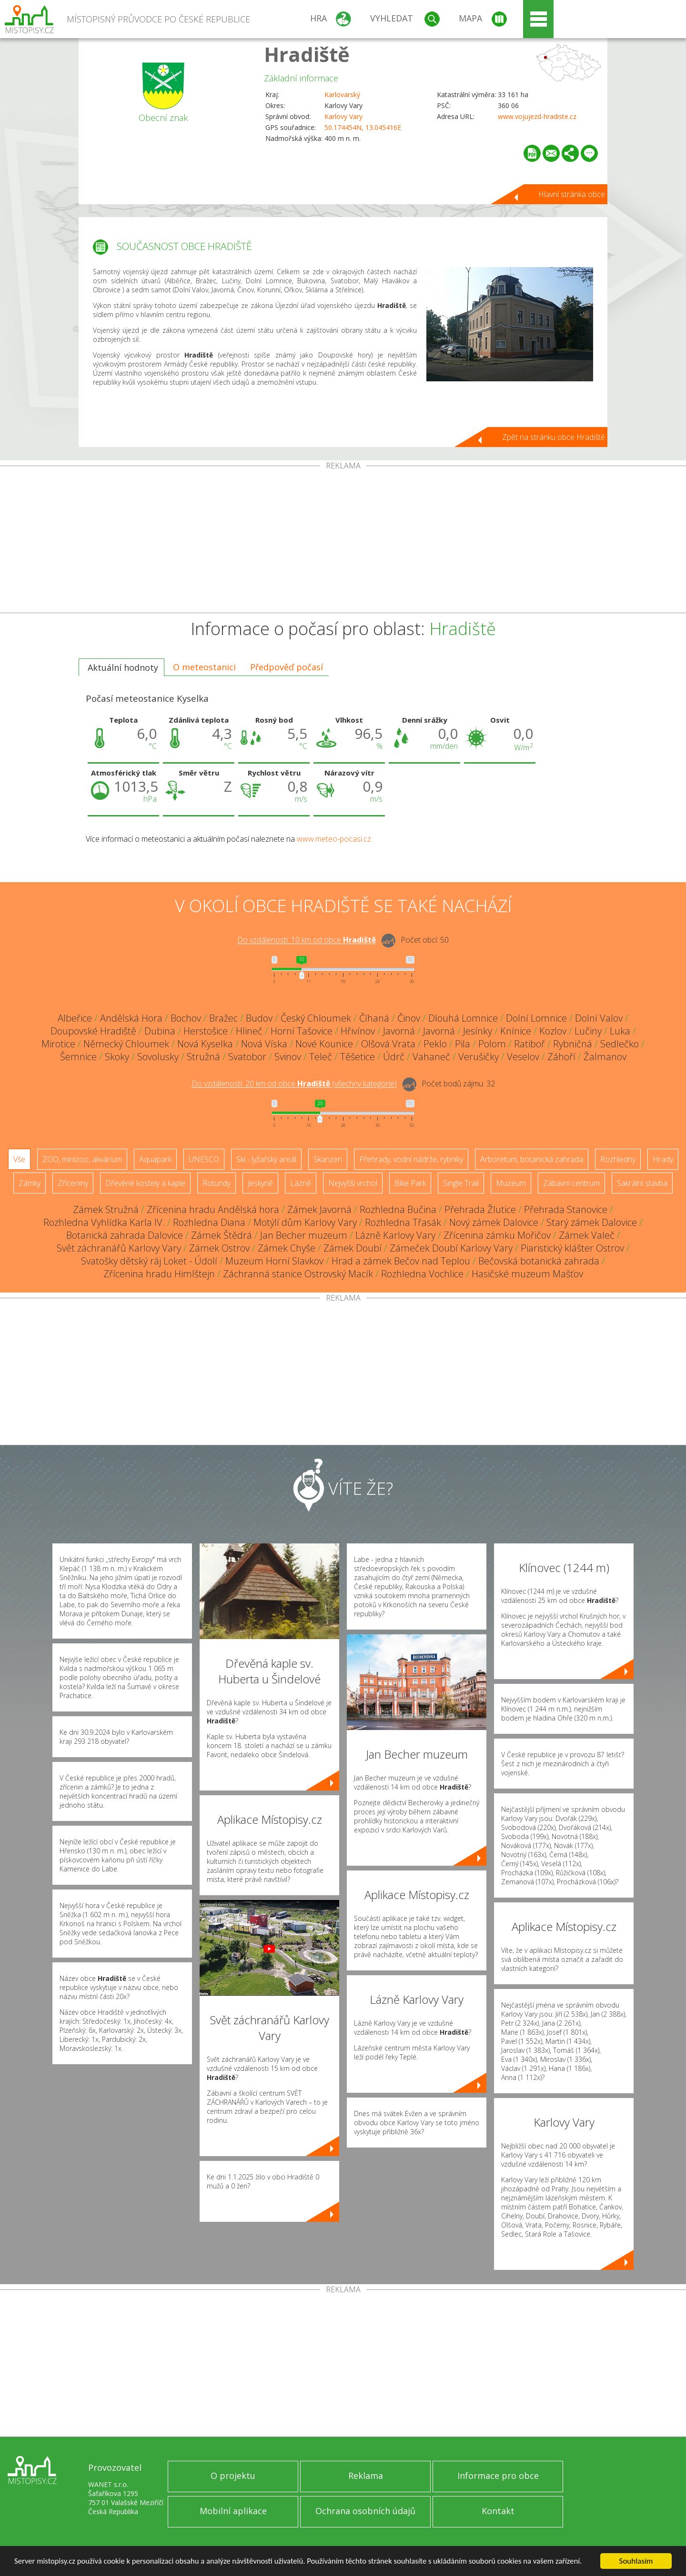  I want to click on Nový zámek Dalovice, so click(493, 1222).